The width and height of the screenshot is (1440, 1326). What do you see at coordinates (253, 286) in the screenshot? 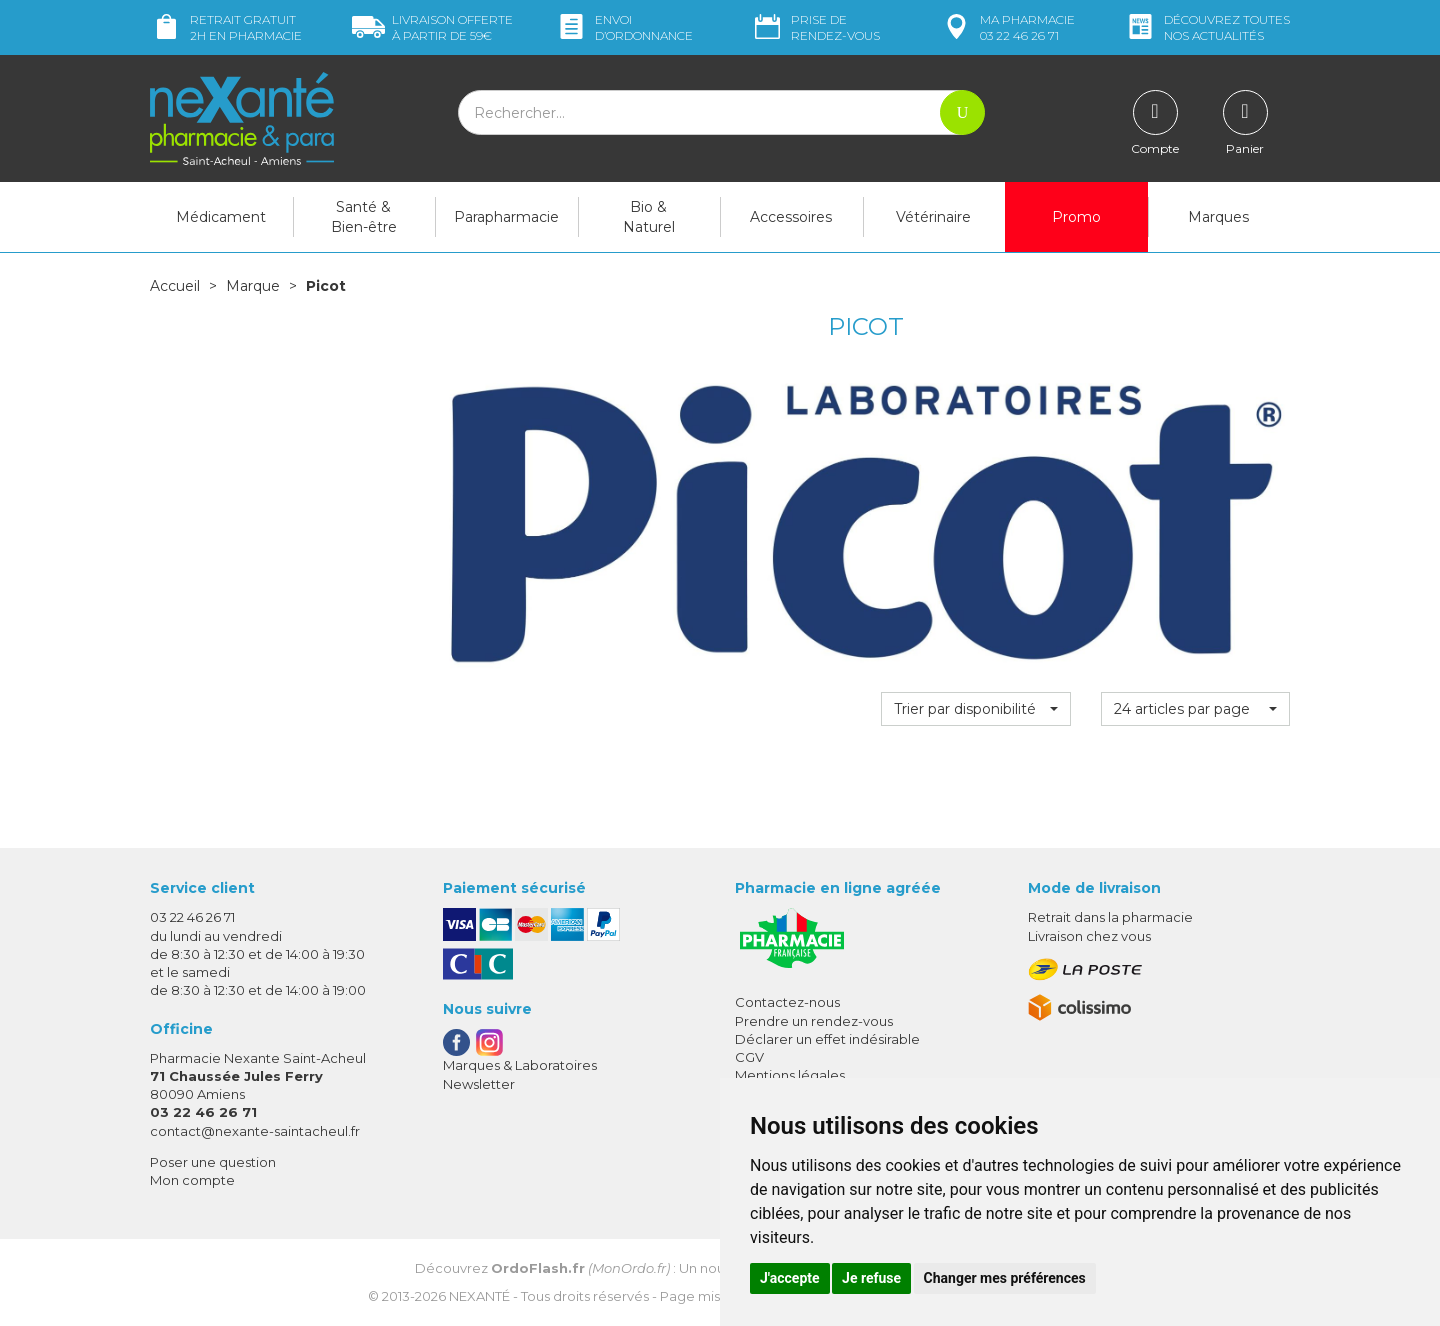
I see `Marque` at bounding box center [253, 286].